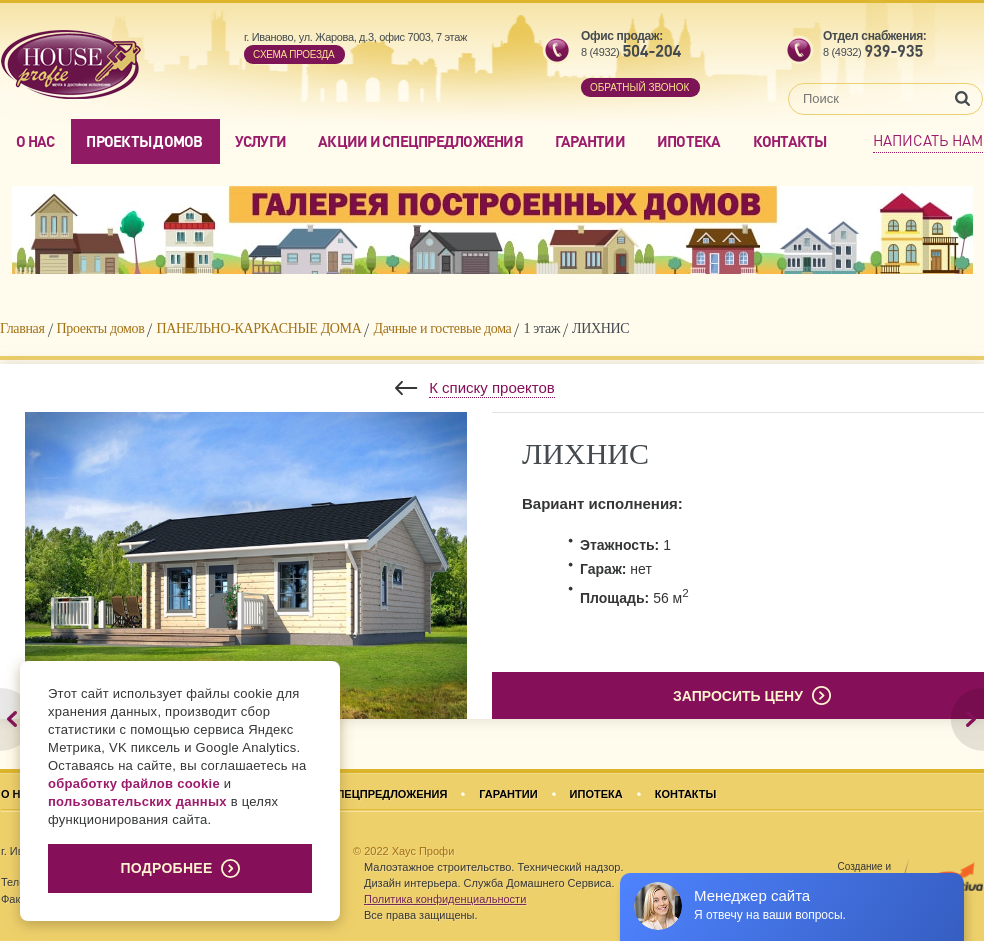 Image resolution: width=984 pixels, height=941 pixels. What do you see at coordinates (590, 141) in the screenshot?
I see `Гарантии` at bounding box center [590, 141].